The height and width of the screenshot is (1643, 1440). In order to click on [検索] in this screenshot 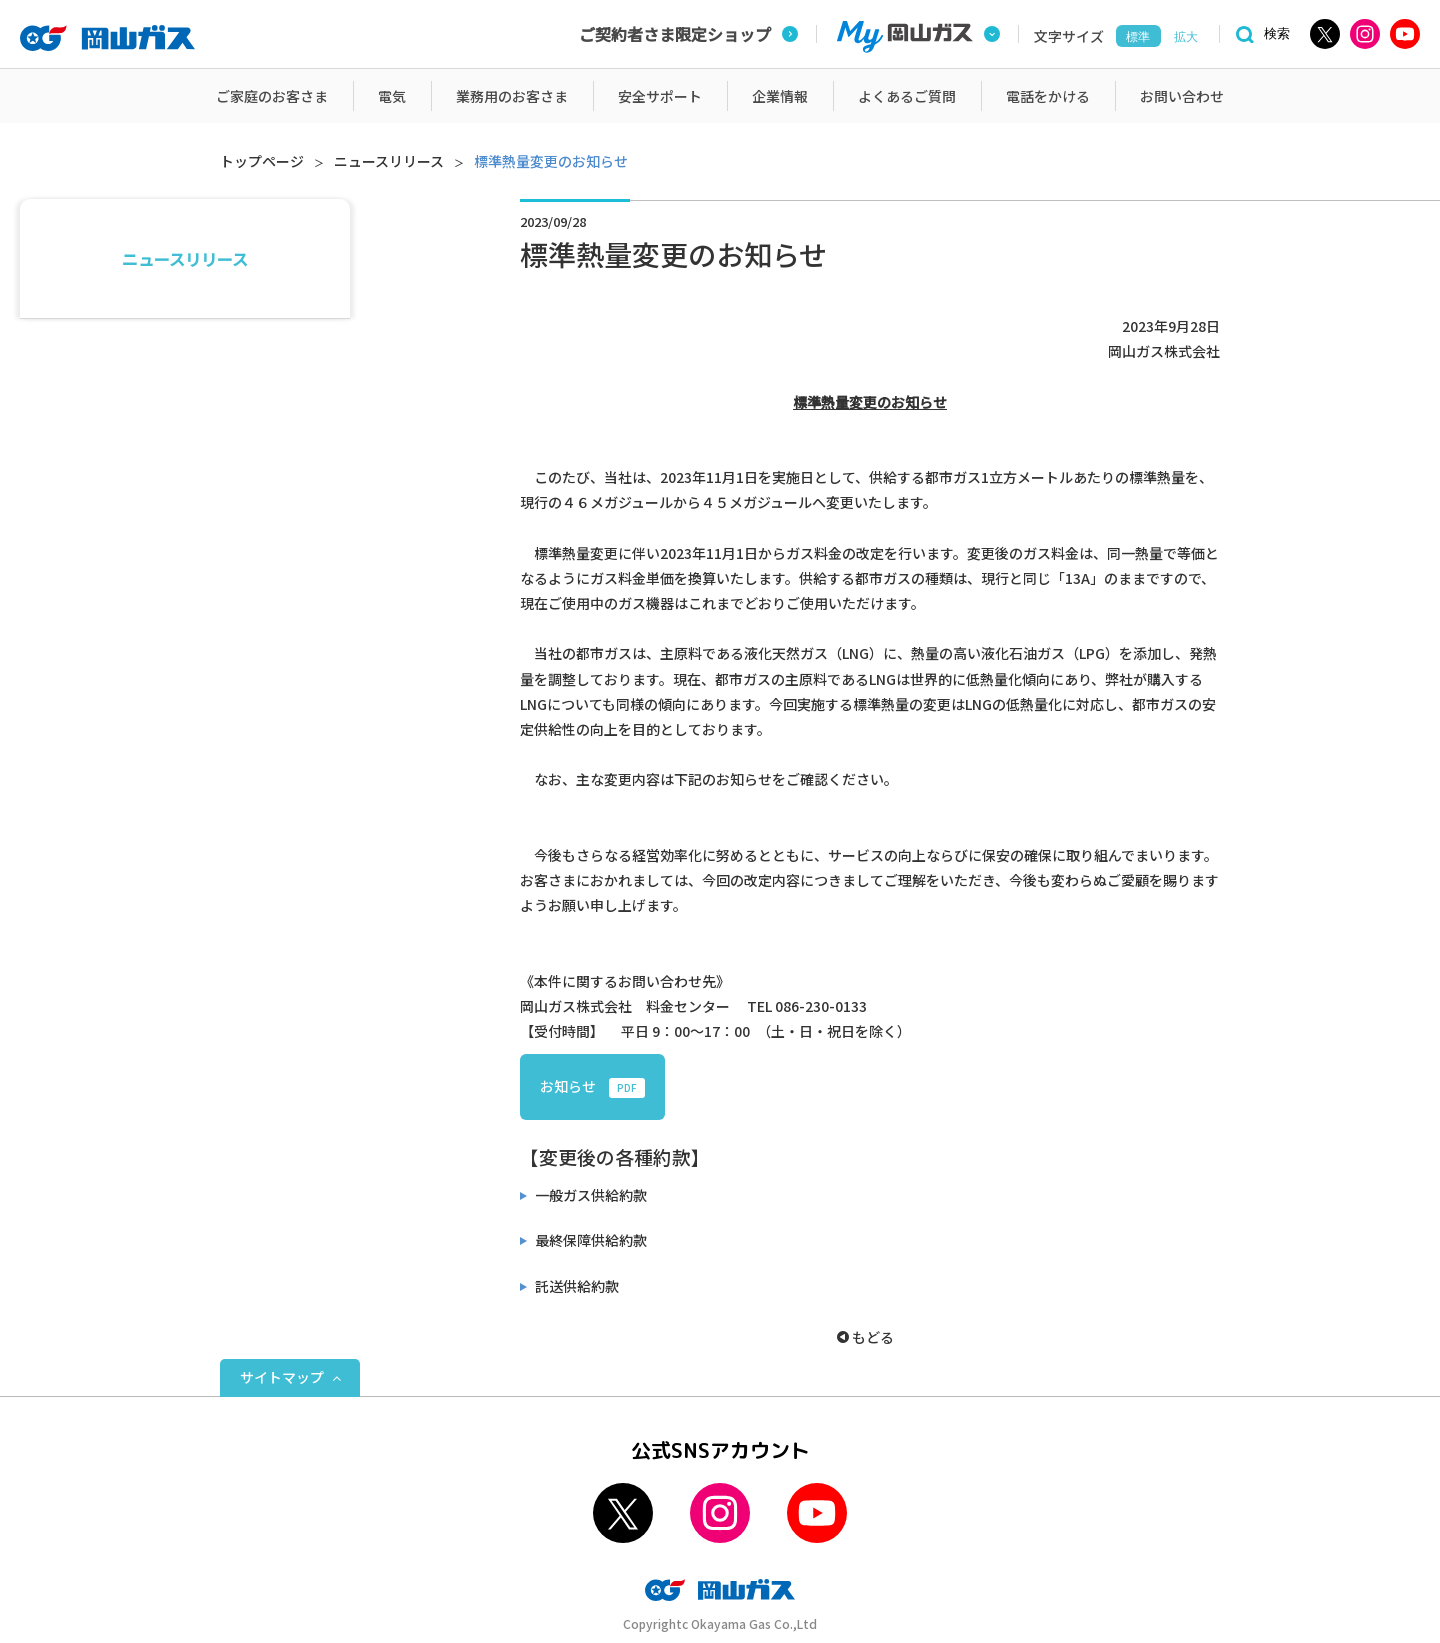, I will do `click(1260, 34)`.